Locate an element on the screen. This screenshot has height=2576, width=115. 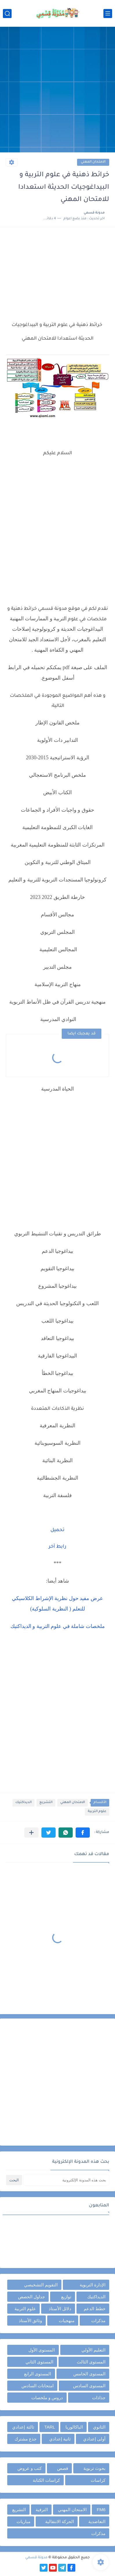
الحركة الانتقالية is located at coordinates (59, 2521).